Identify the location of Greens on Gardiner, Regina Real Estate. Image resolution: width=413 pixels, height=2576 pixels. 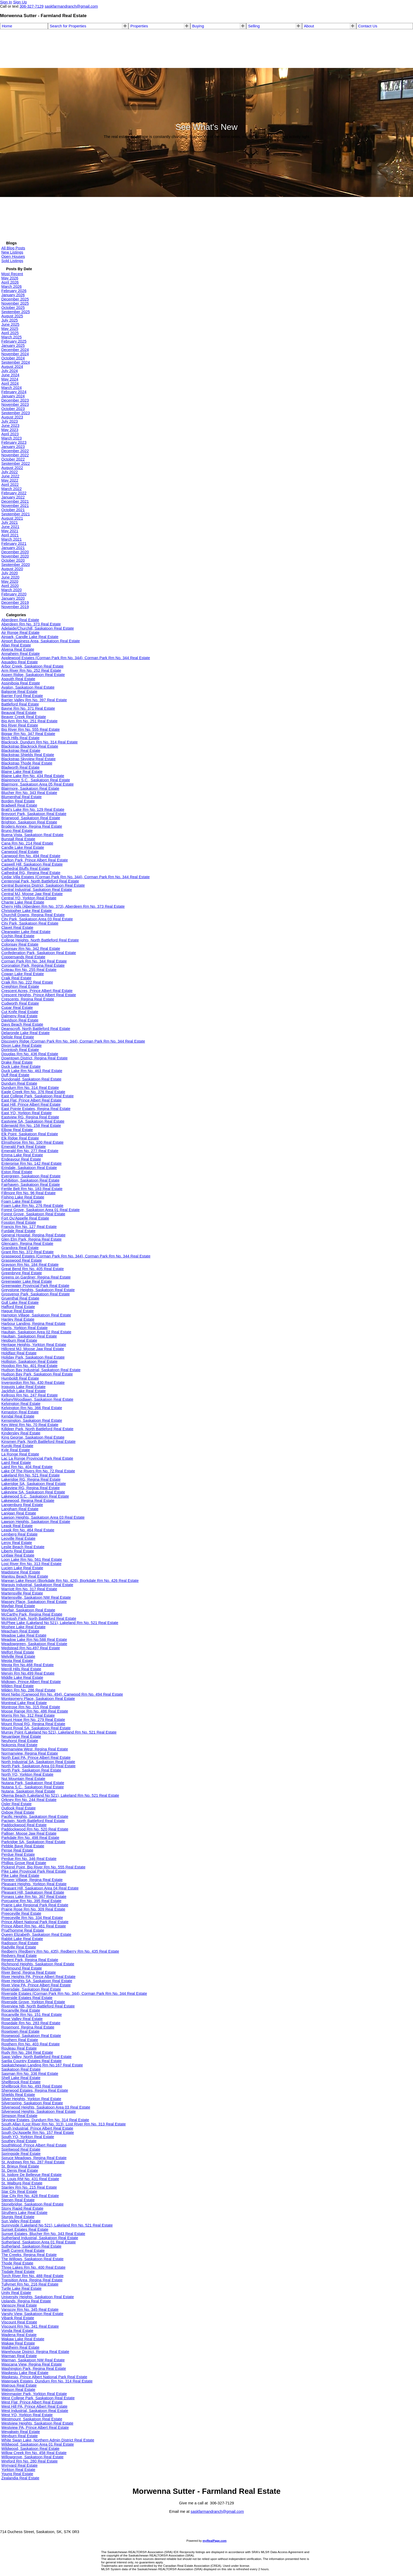
(36, 1277).